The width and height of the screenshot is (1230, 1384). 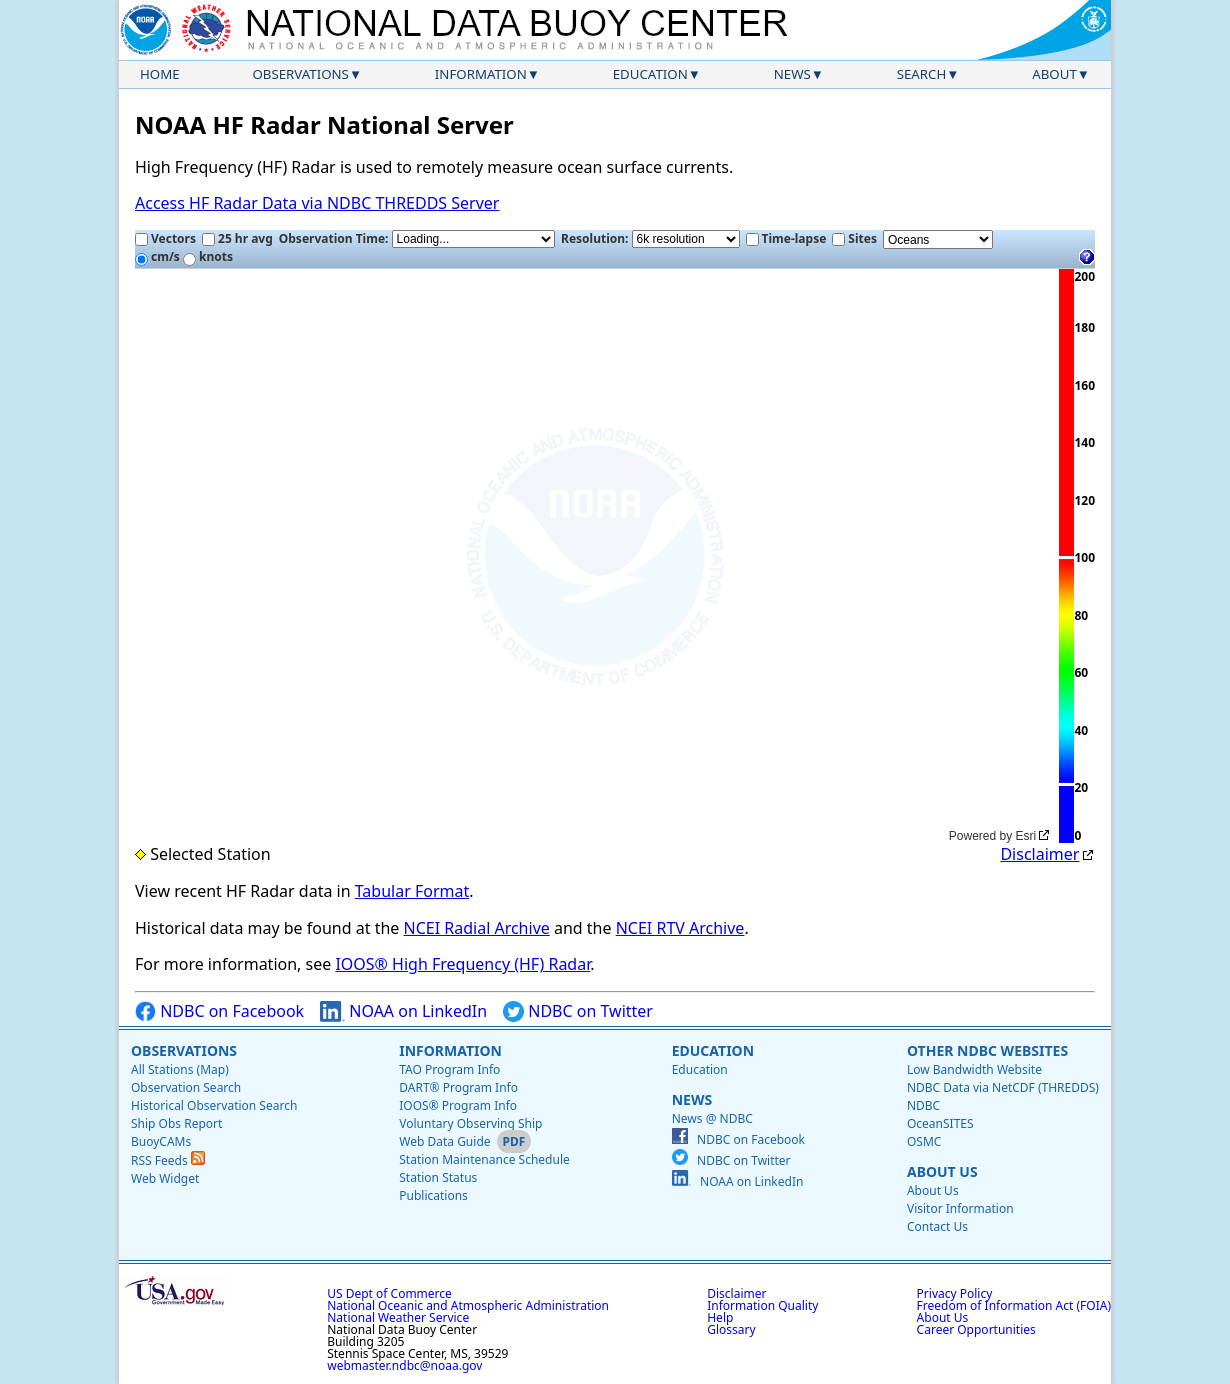 I want to click on US Dept of Commerce, so click(x=389, y=1293).